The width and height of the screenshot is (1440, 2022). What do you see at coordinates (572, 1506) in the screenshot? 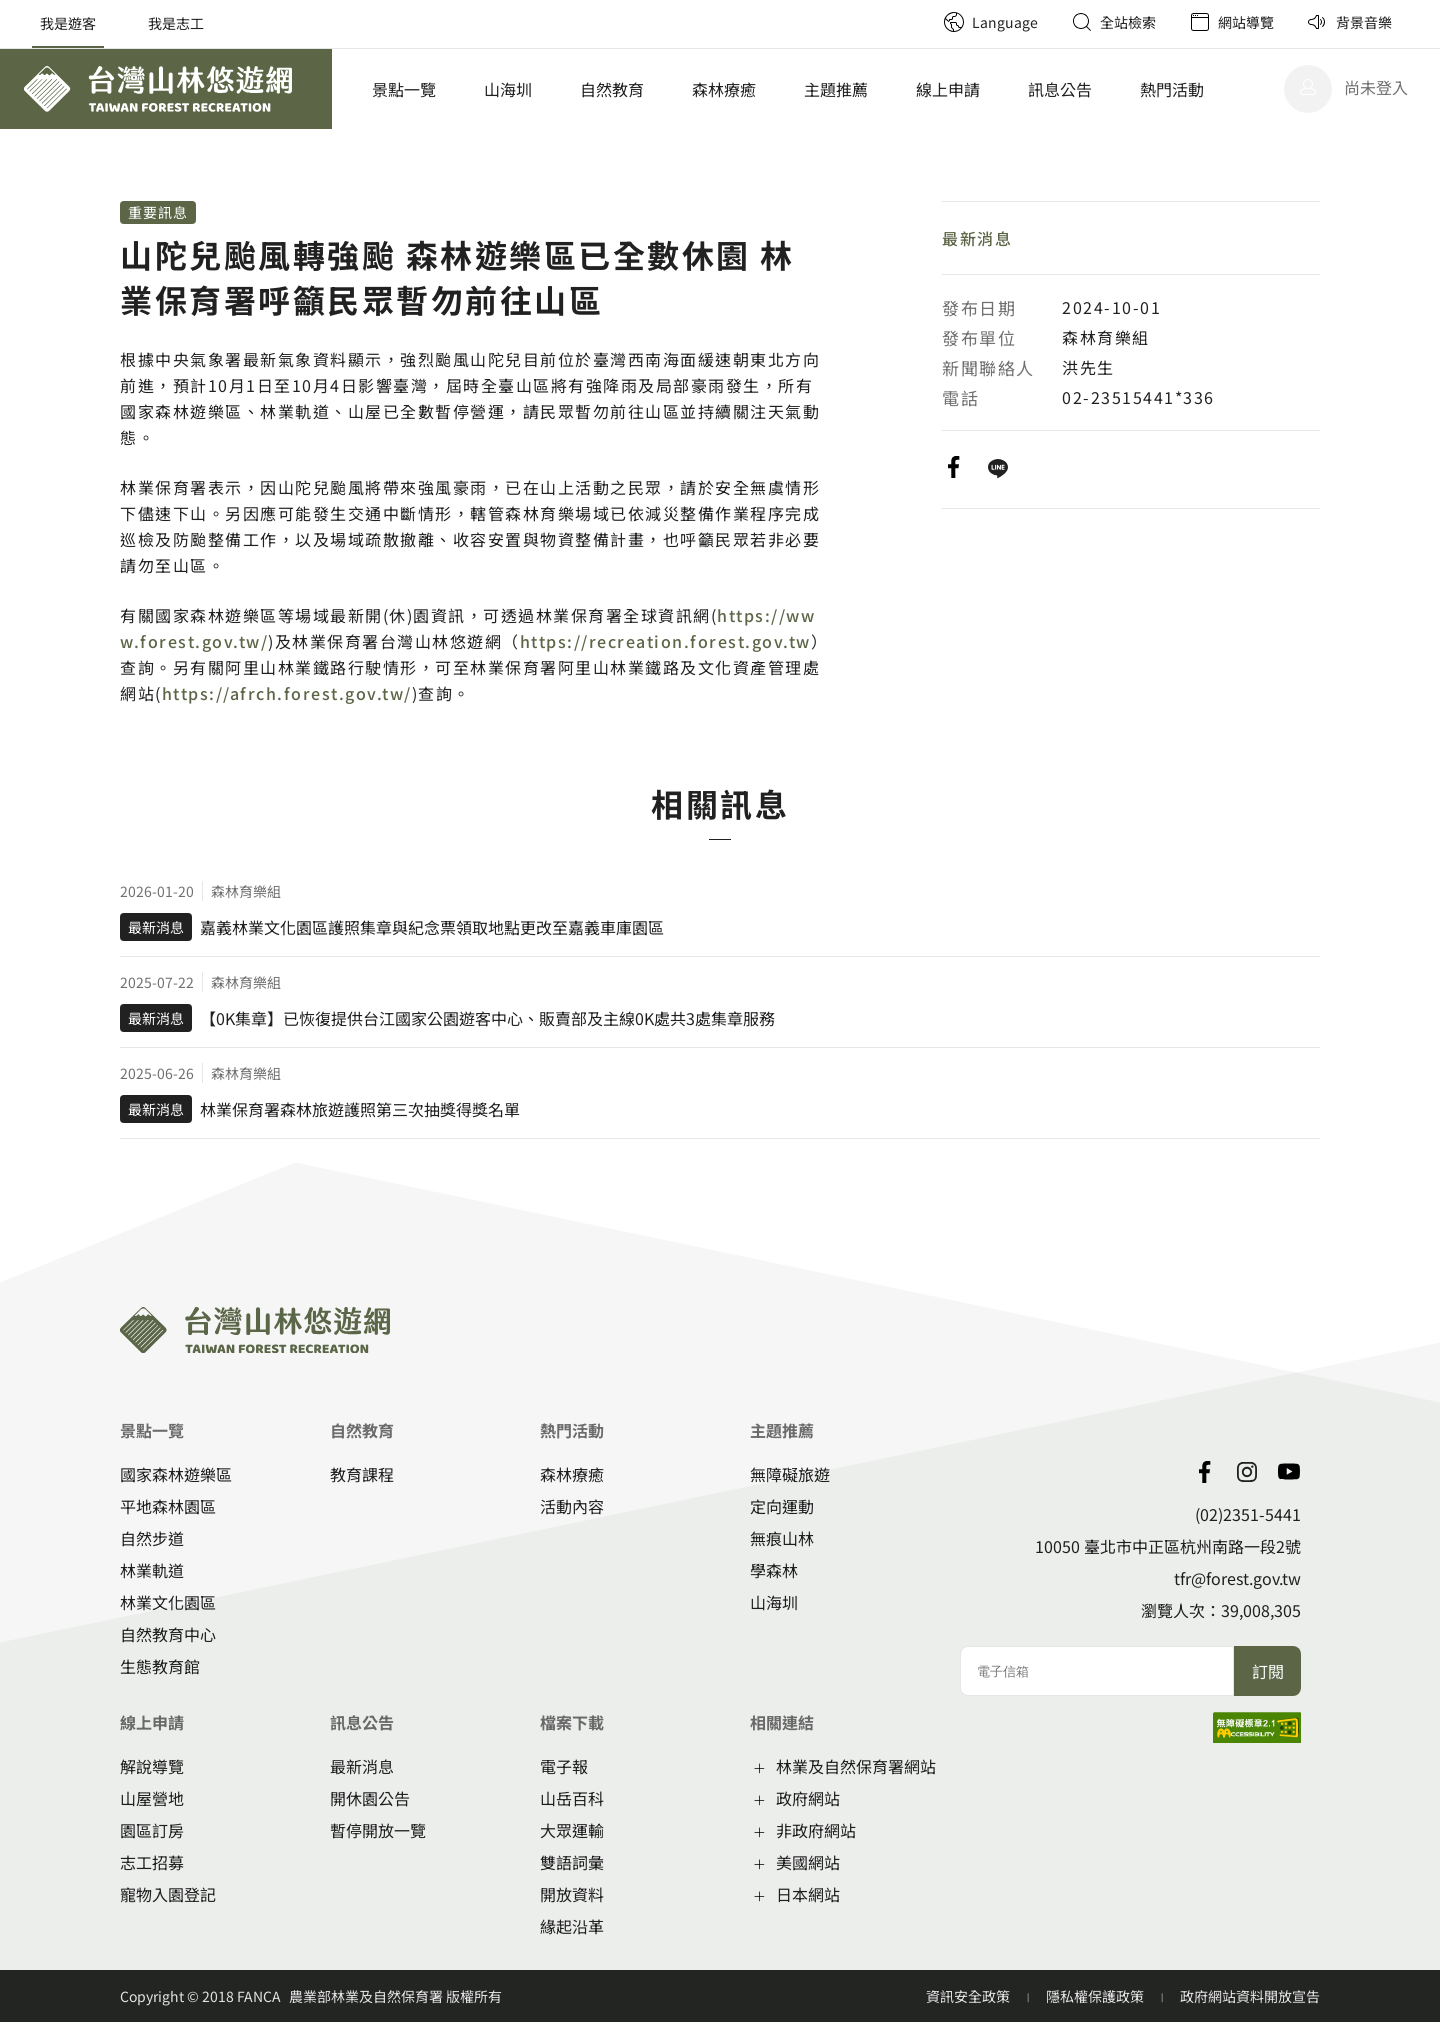
I see `活動內容` at bounding box center [572, 1506].